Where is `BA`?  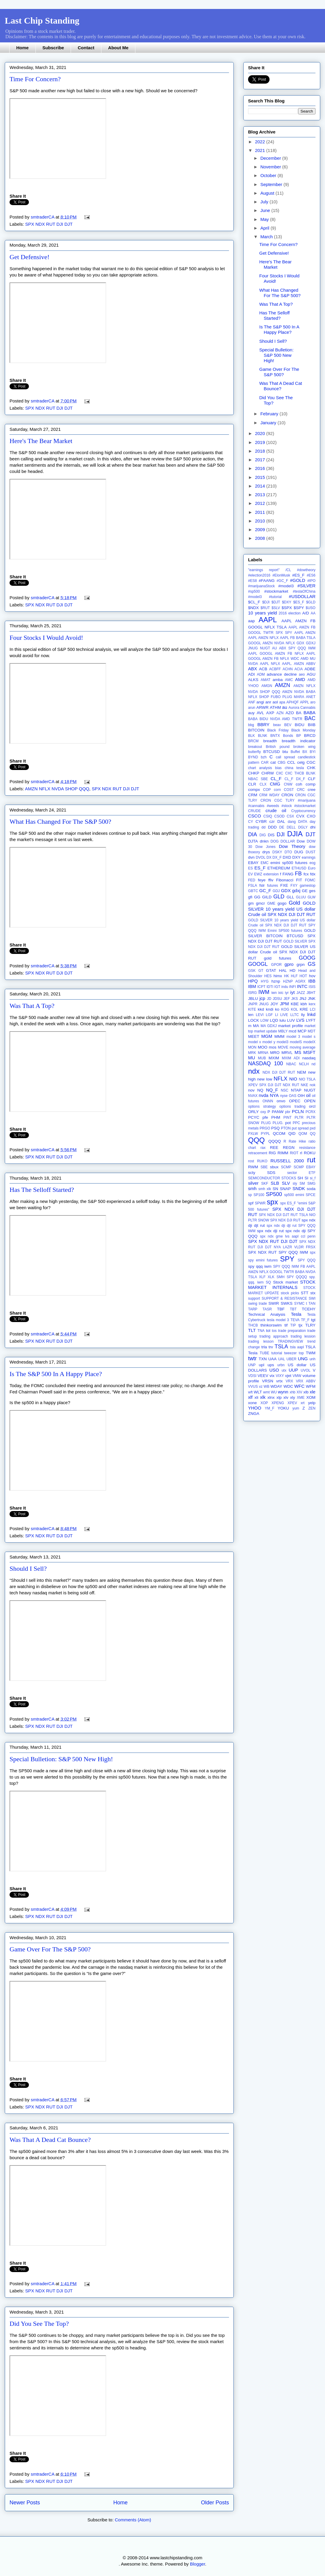 BA is located at coordinates (298, 713).